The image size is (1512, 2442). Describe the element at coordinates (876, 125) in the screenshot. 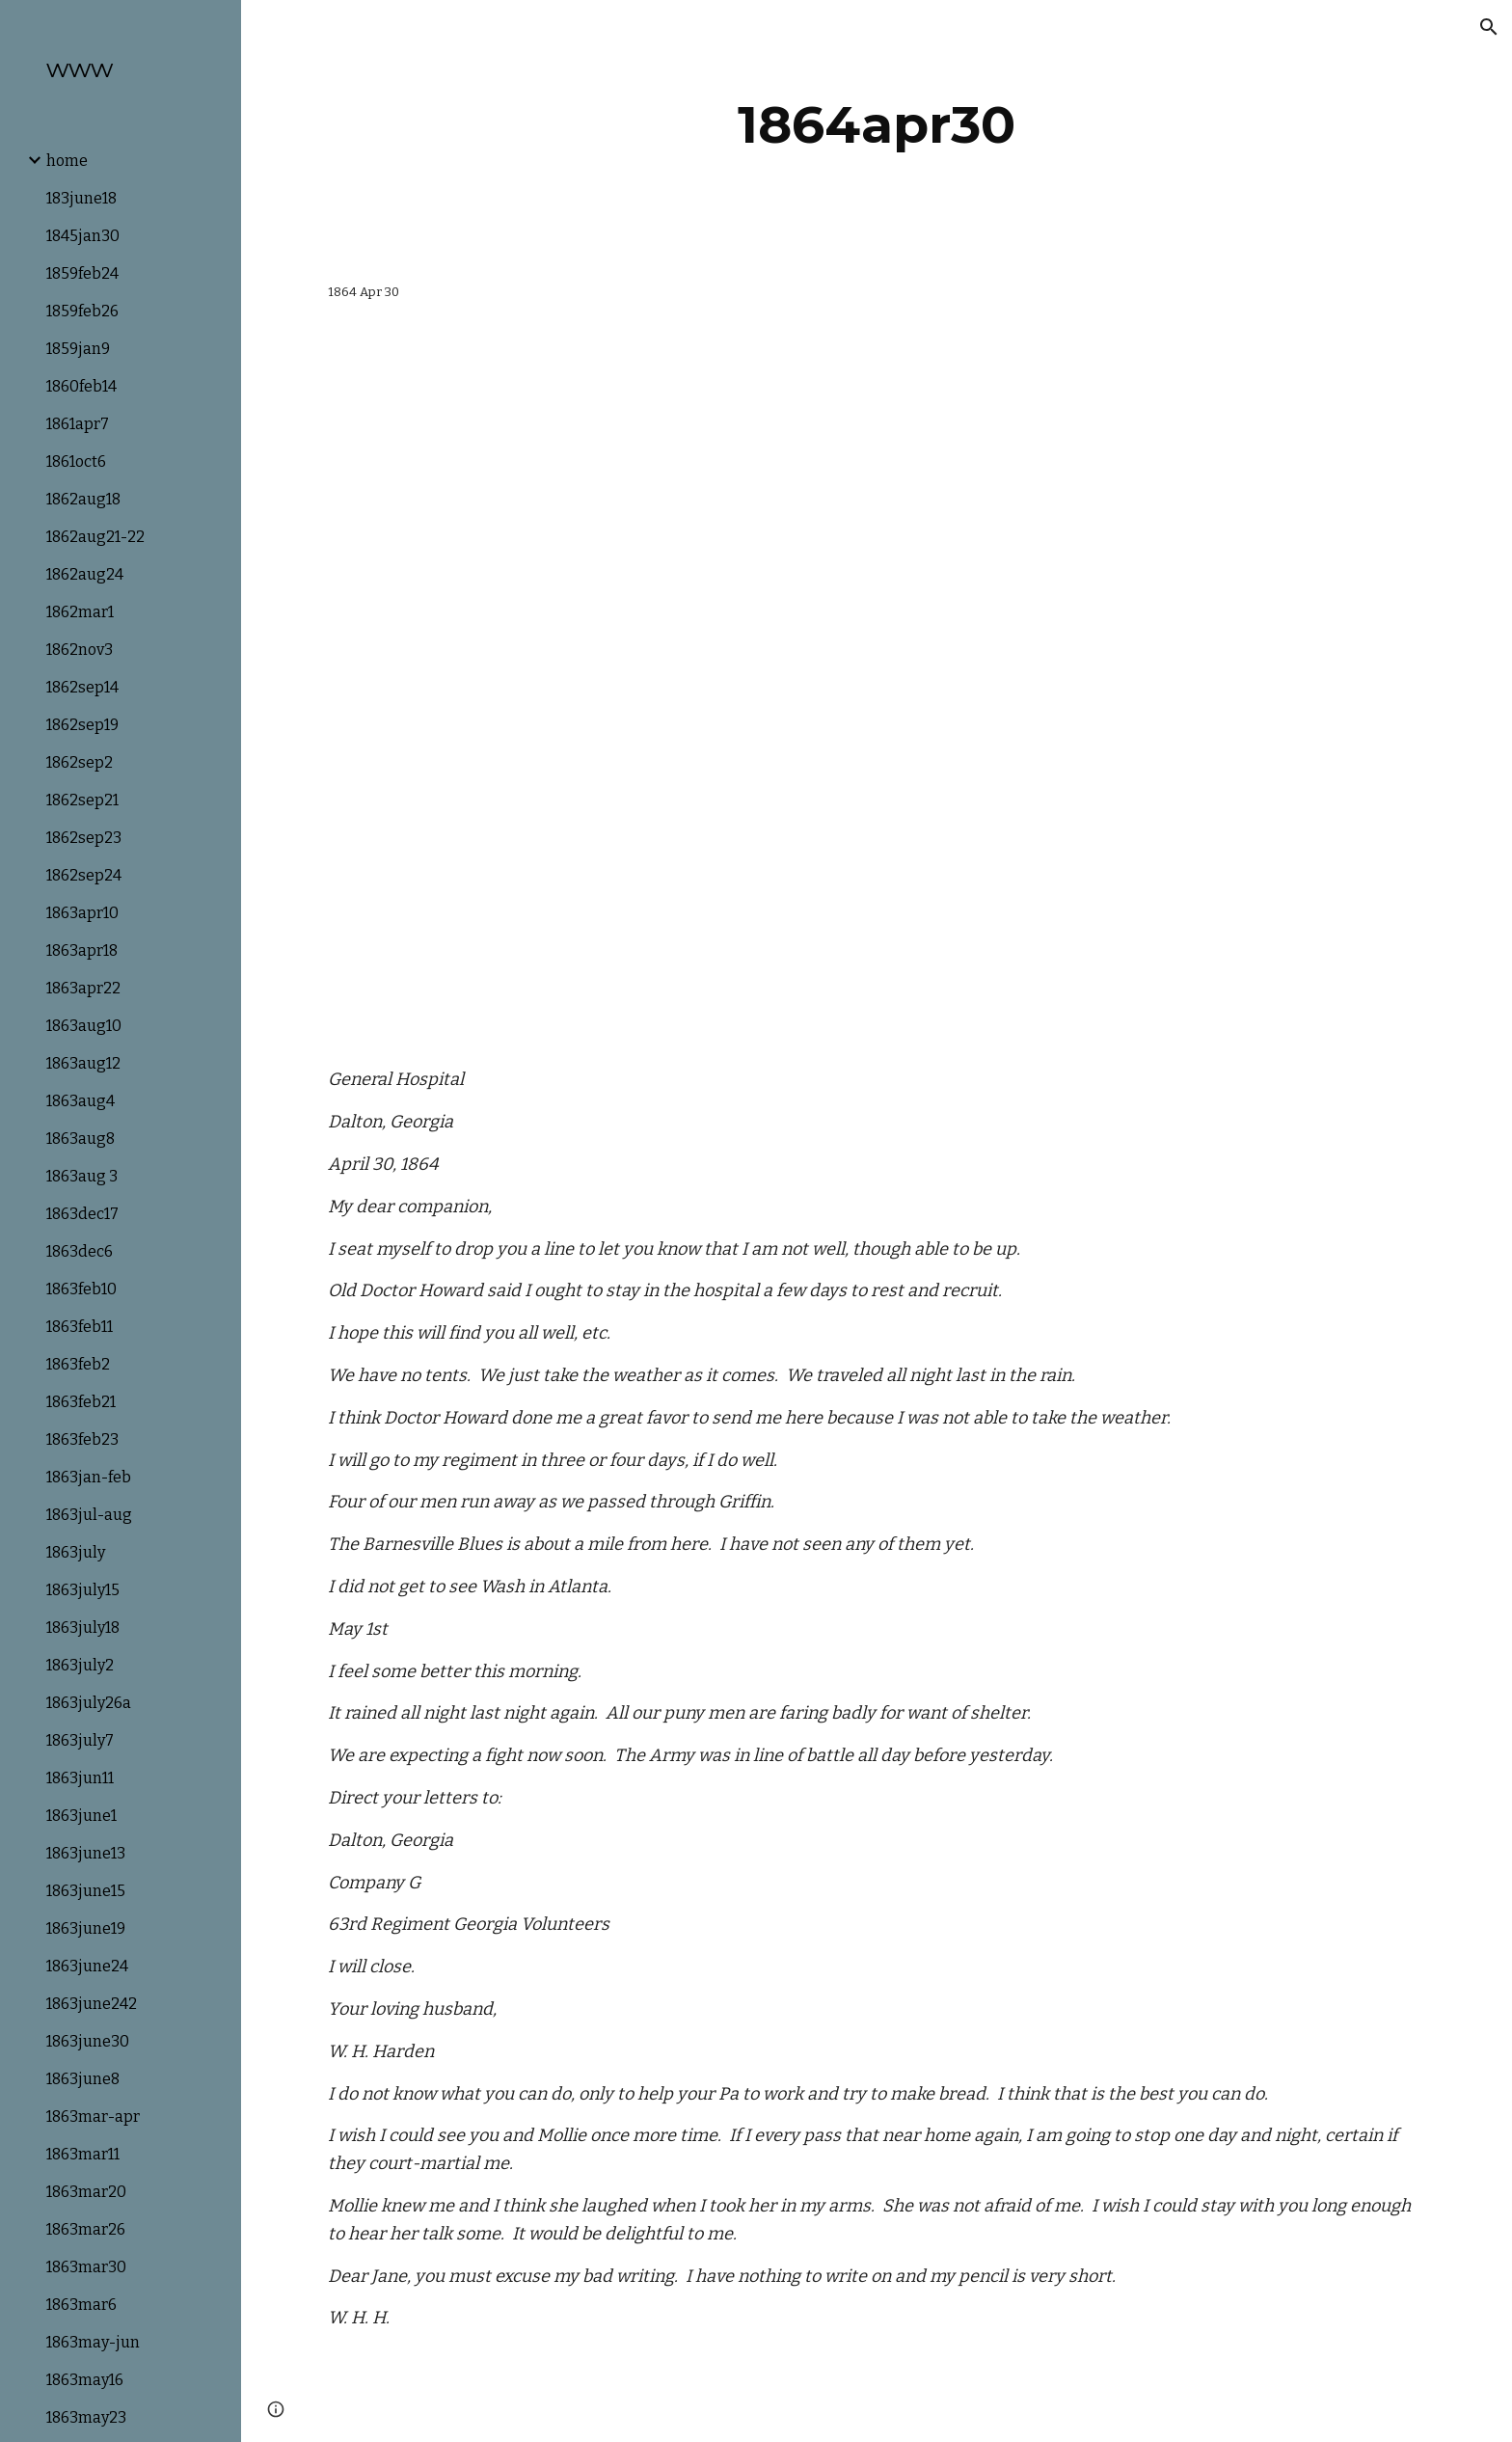

I see `[main]` at that location.